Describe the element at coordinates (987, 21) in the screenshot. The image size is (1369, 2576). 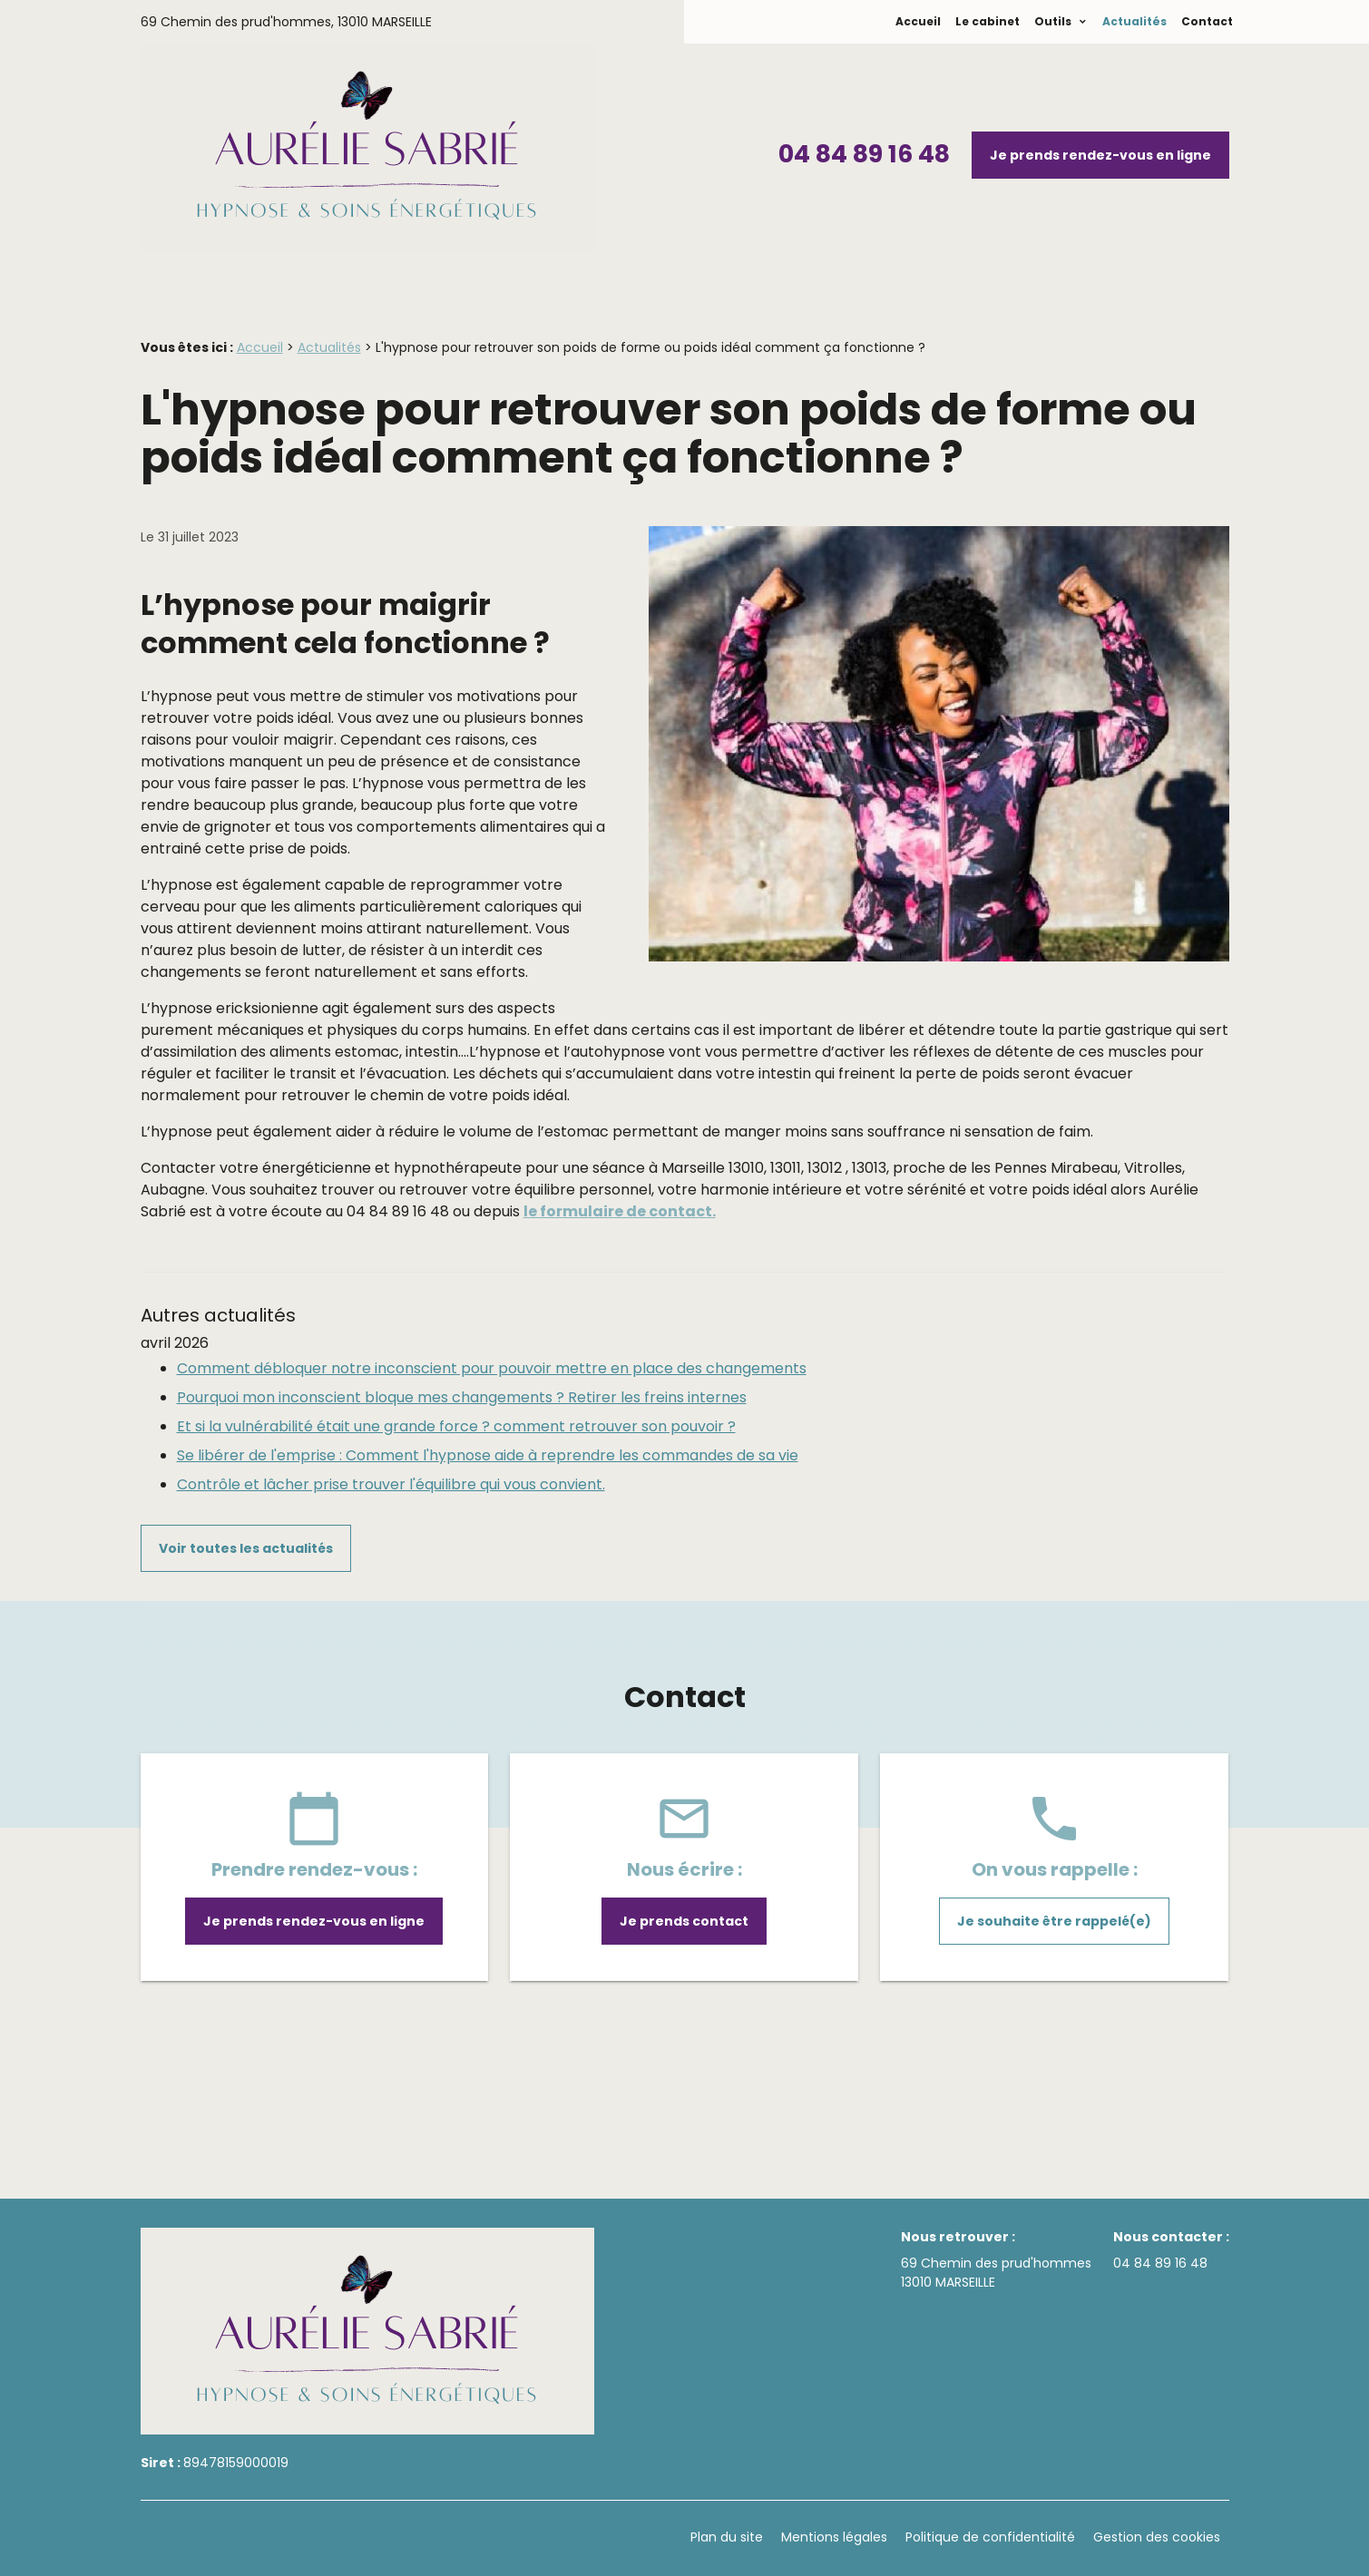
I see `Le cabinet` at that location.